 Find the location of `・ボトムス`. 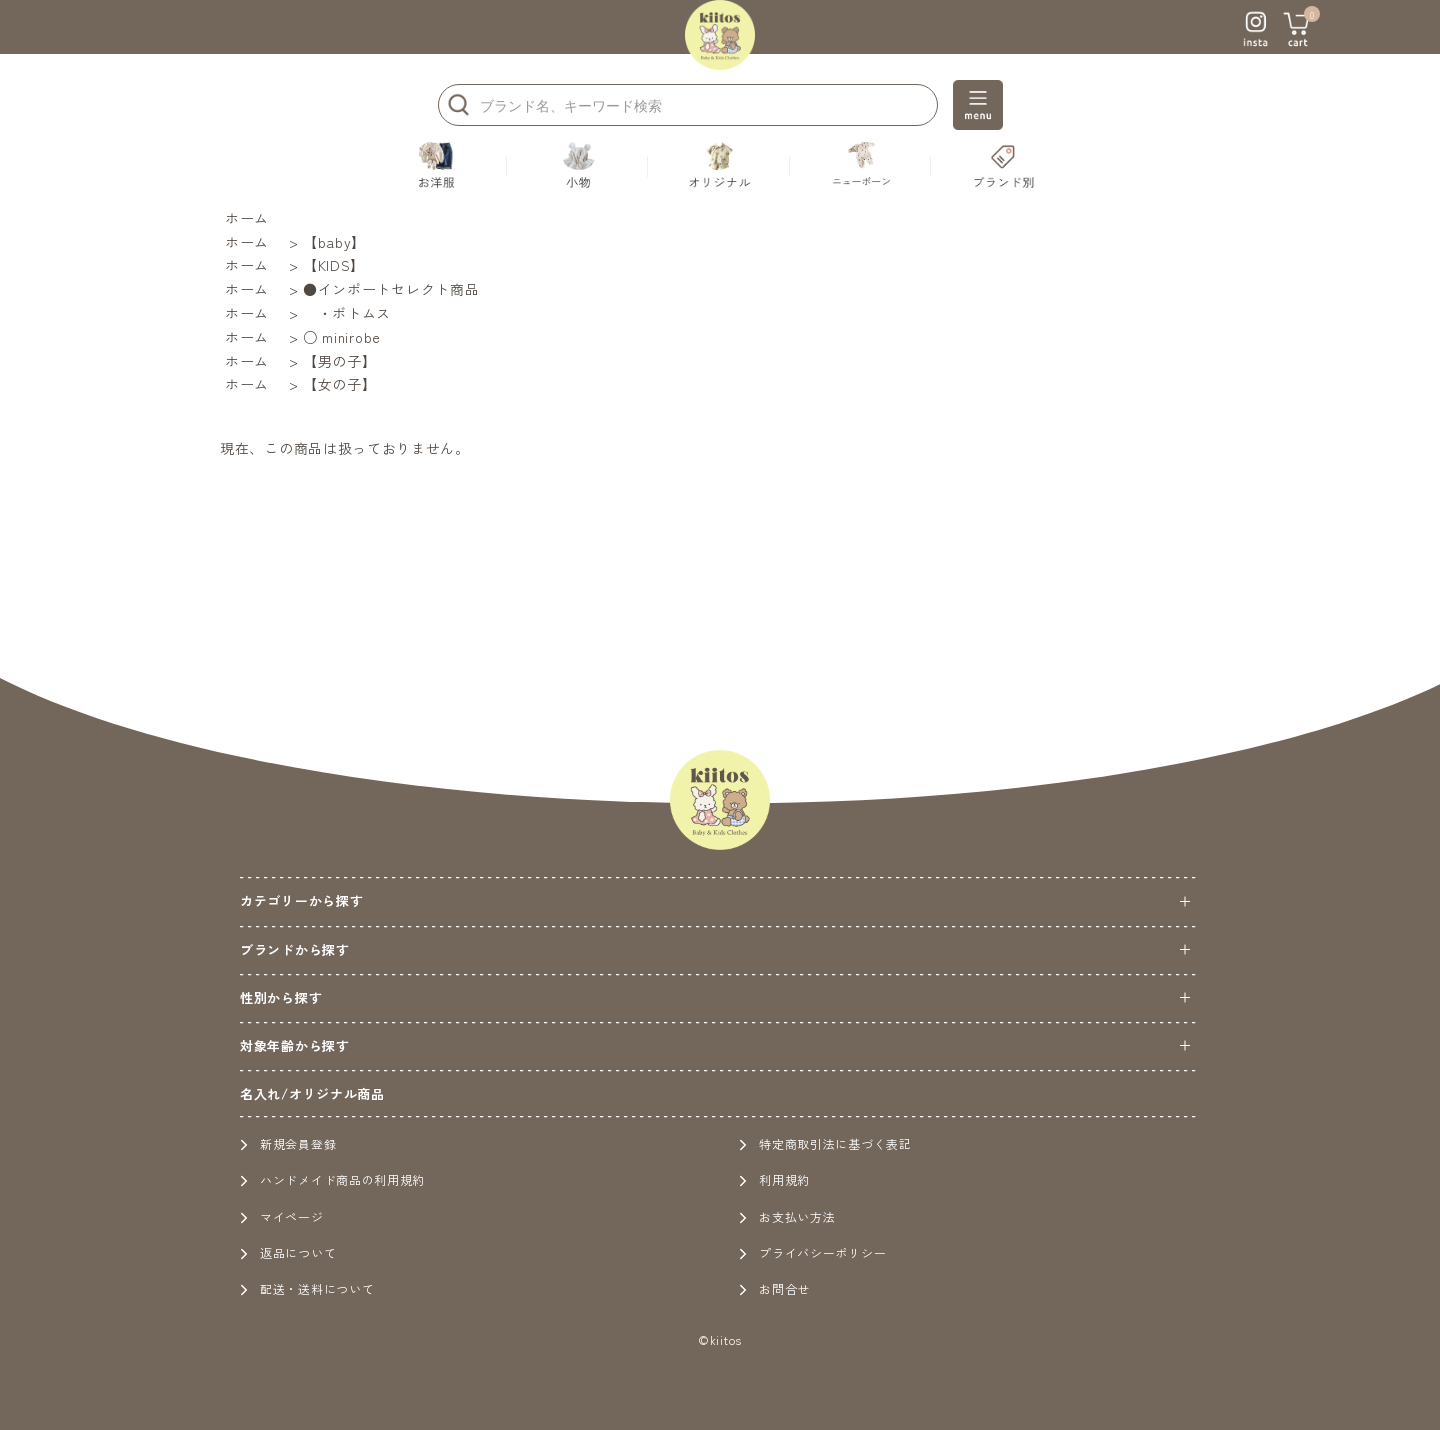

・ボトムス is located at coordinates (347, 313).